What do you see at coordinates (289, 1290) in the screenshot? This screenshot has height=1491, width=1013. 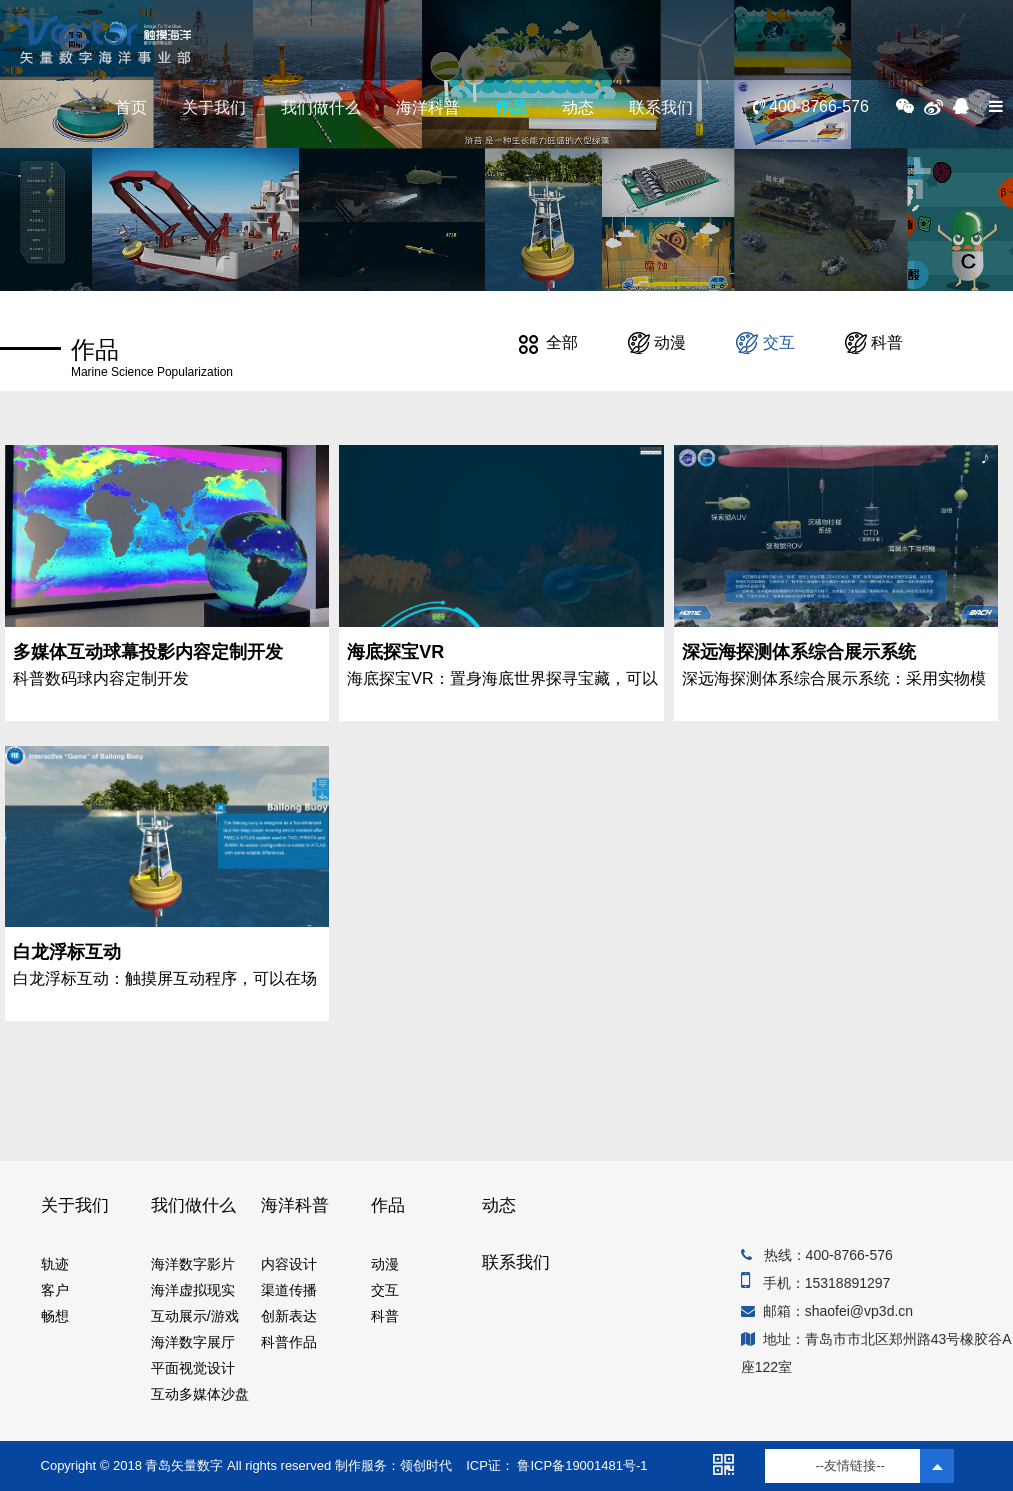 I see `渠道传播` at bounding box center [289, 1290].